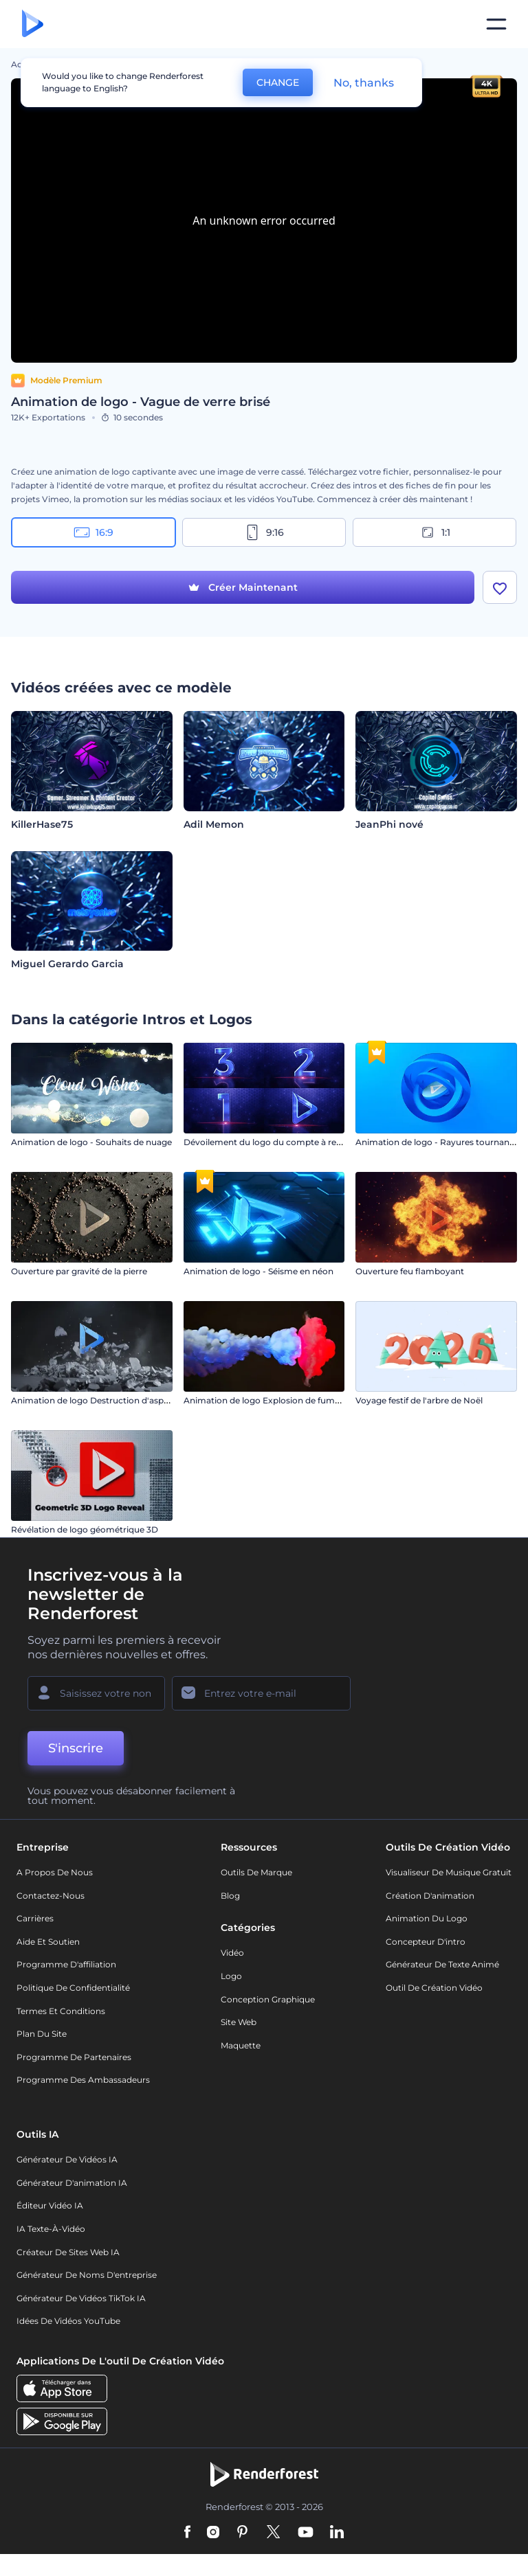 This screenshot has height=2576, width=528. What do you see at coordinates (60, 2011) in the screenshot?
I see `Termes et Conditions` at bounding box center [60, 2011].